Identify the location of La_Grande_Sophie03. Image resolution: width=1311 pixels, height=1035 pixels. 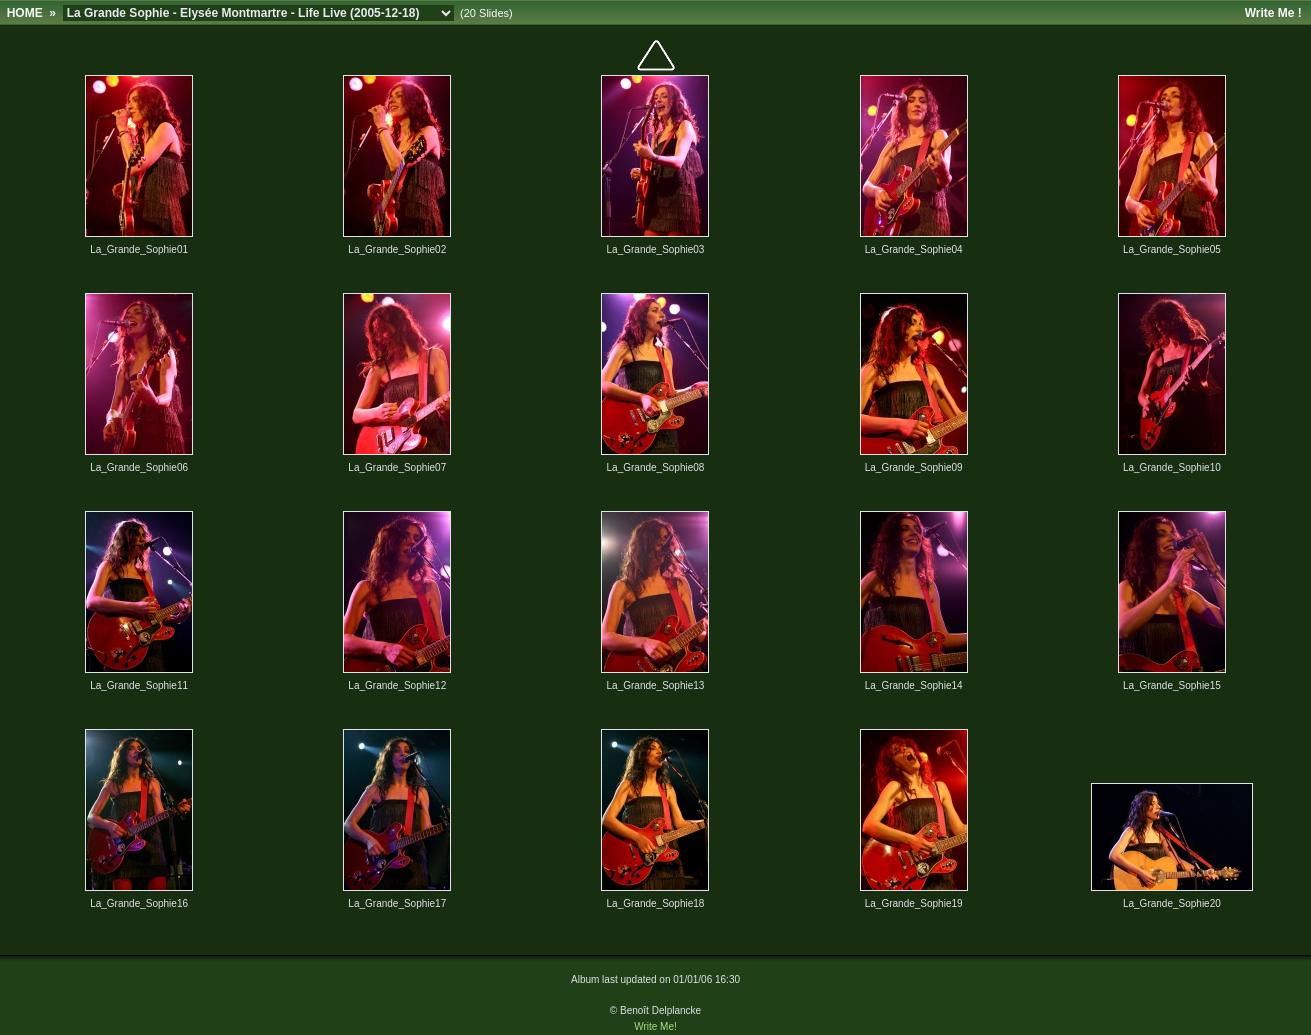
(656, 249).